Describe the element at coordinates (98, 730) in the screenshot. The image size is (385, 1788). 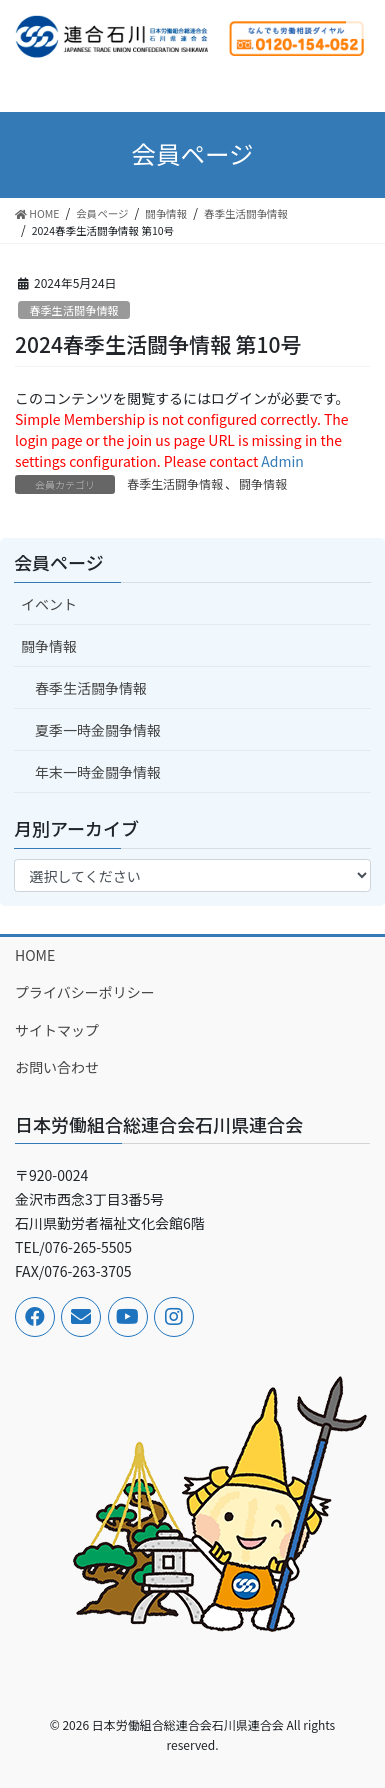
I see `夏季一時金闘争情報` at that location.